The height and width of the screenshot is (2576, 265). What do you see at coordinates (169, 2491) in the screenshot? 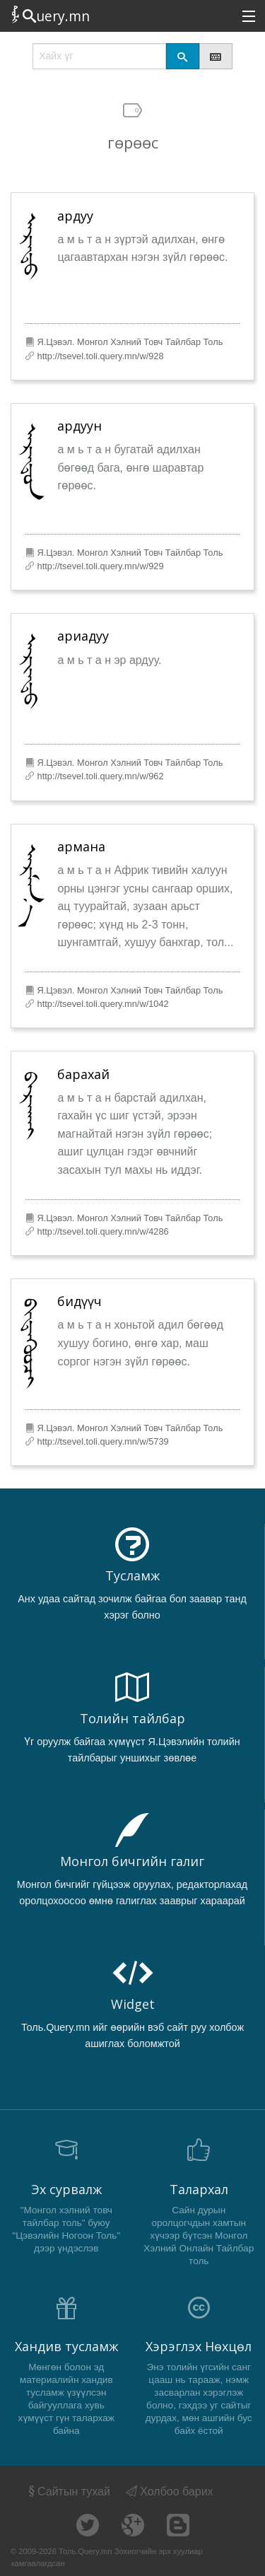
I see `Холбоо барих` at bounding box center [169, 2491].